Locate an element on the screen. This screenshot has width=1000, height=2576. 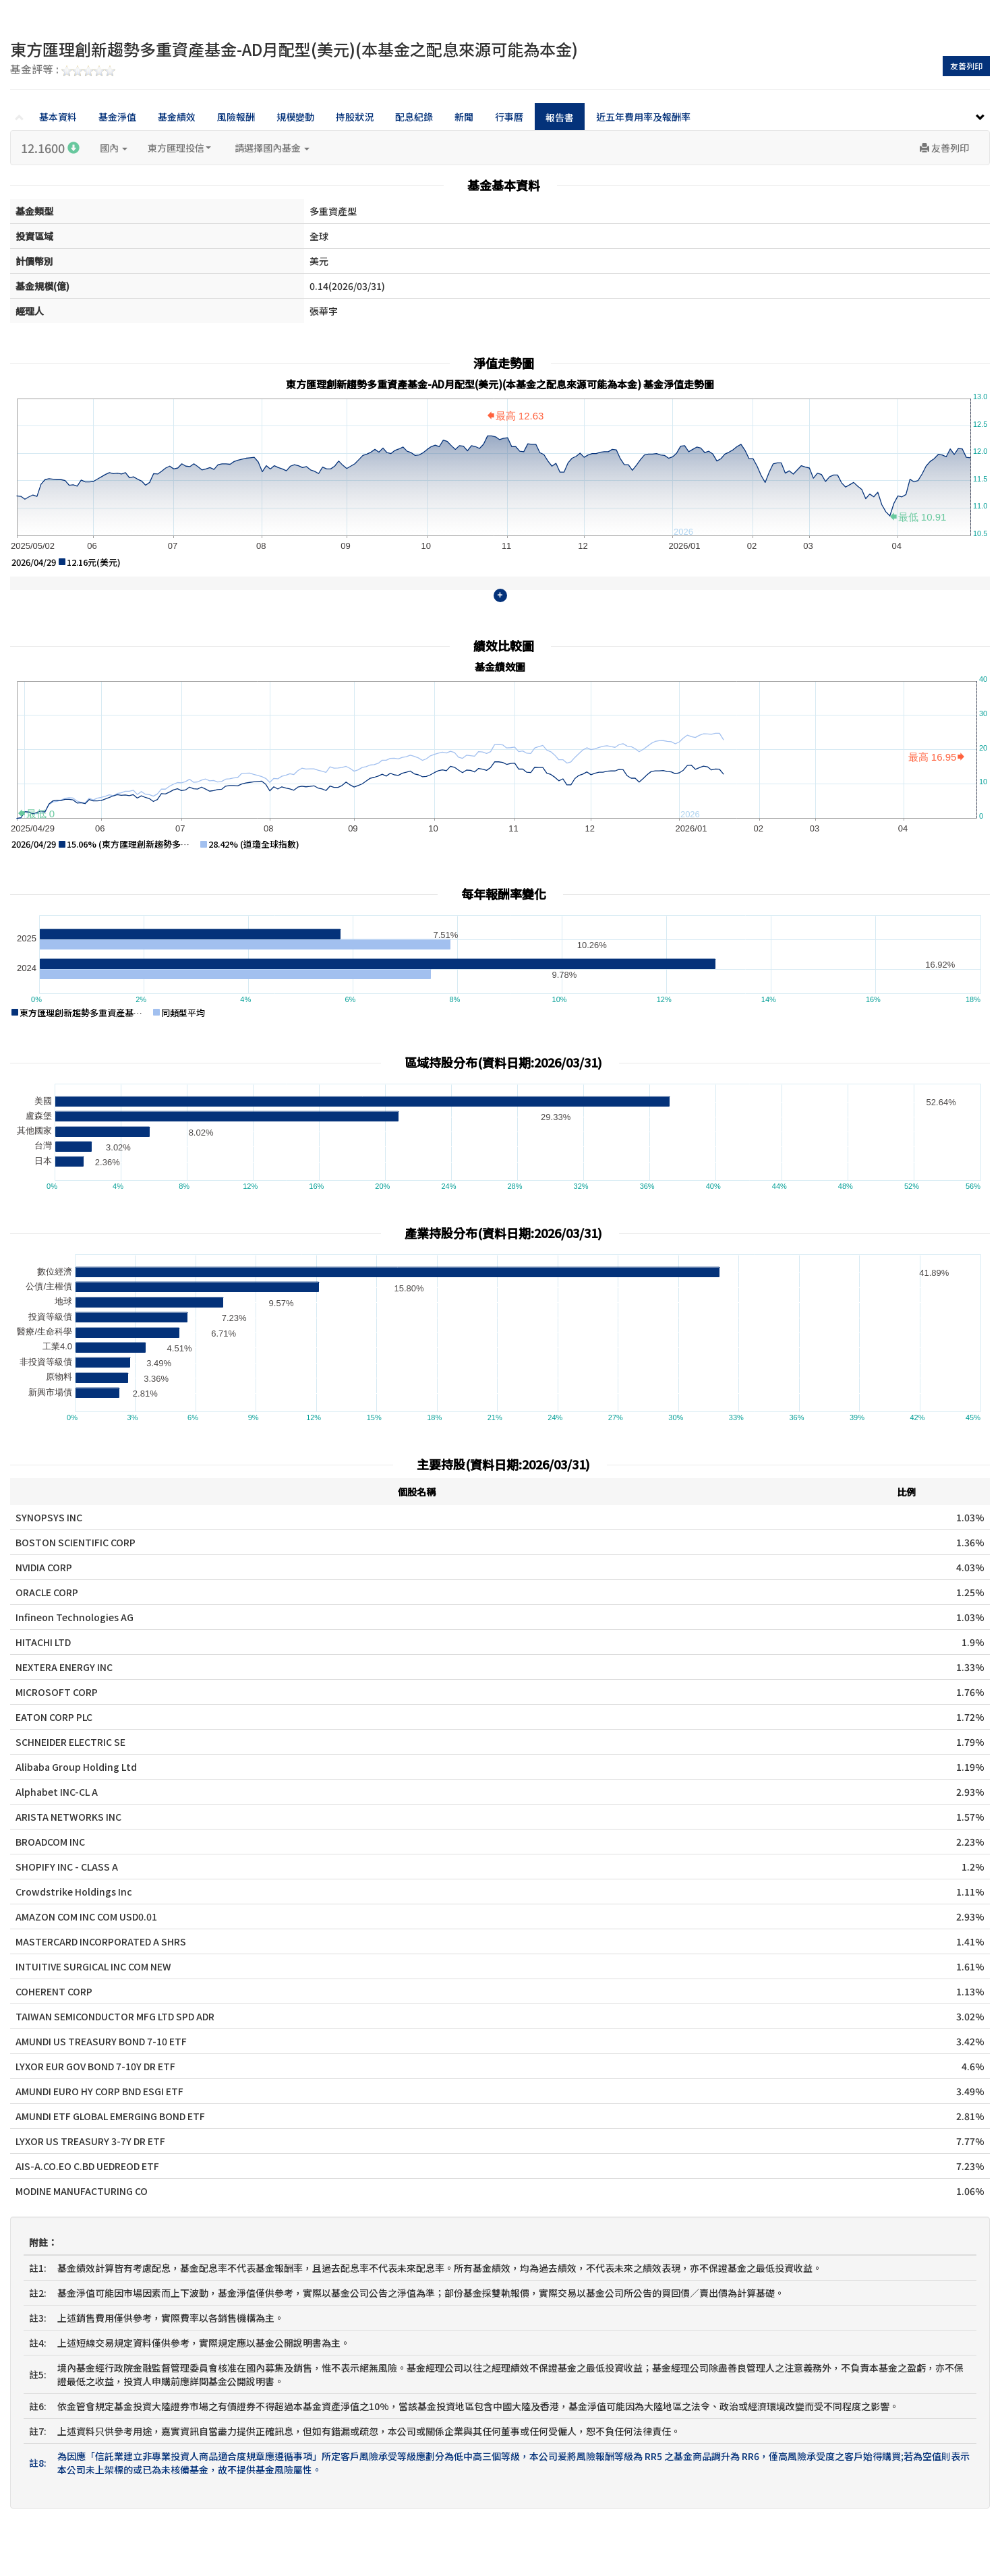
請選擇國內基金 is located at coordinates (272, 147).